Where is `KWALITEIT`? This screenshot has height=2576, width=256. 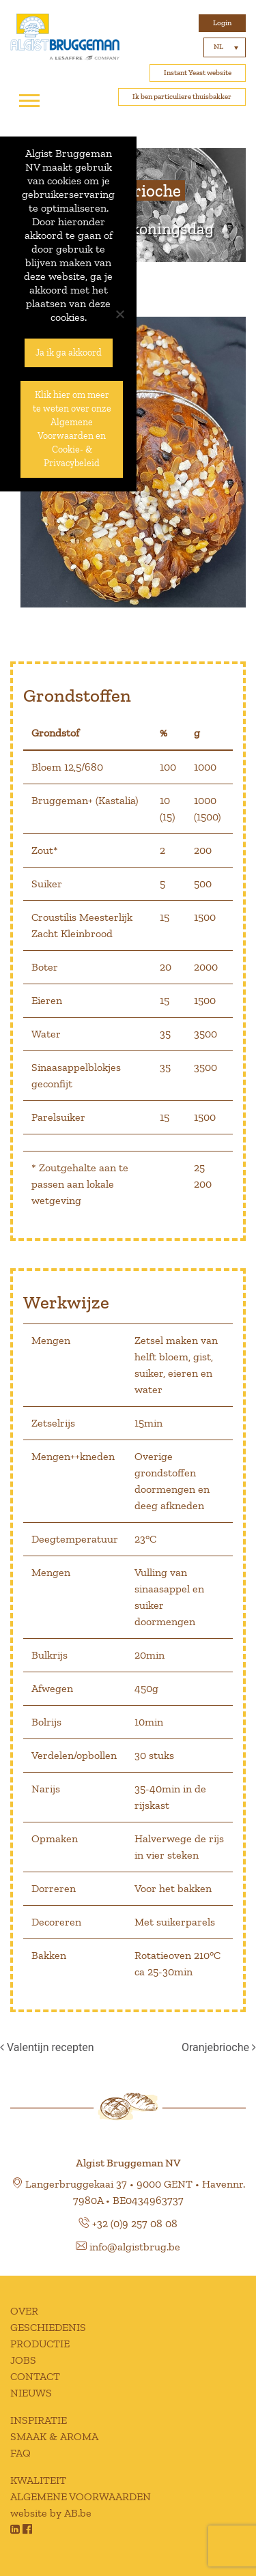 KWALITEIT is located at coordinates (38, 2480).